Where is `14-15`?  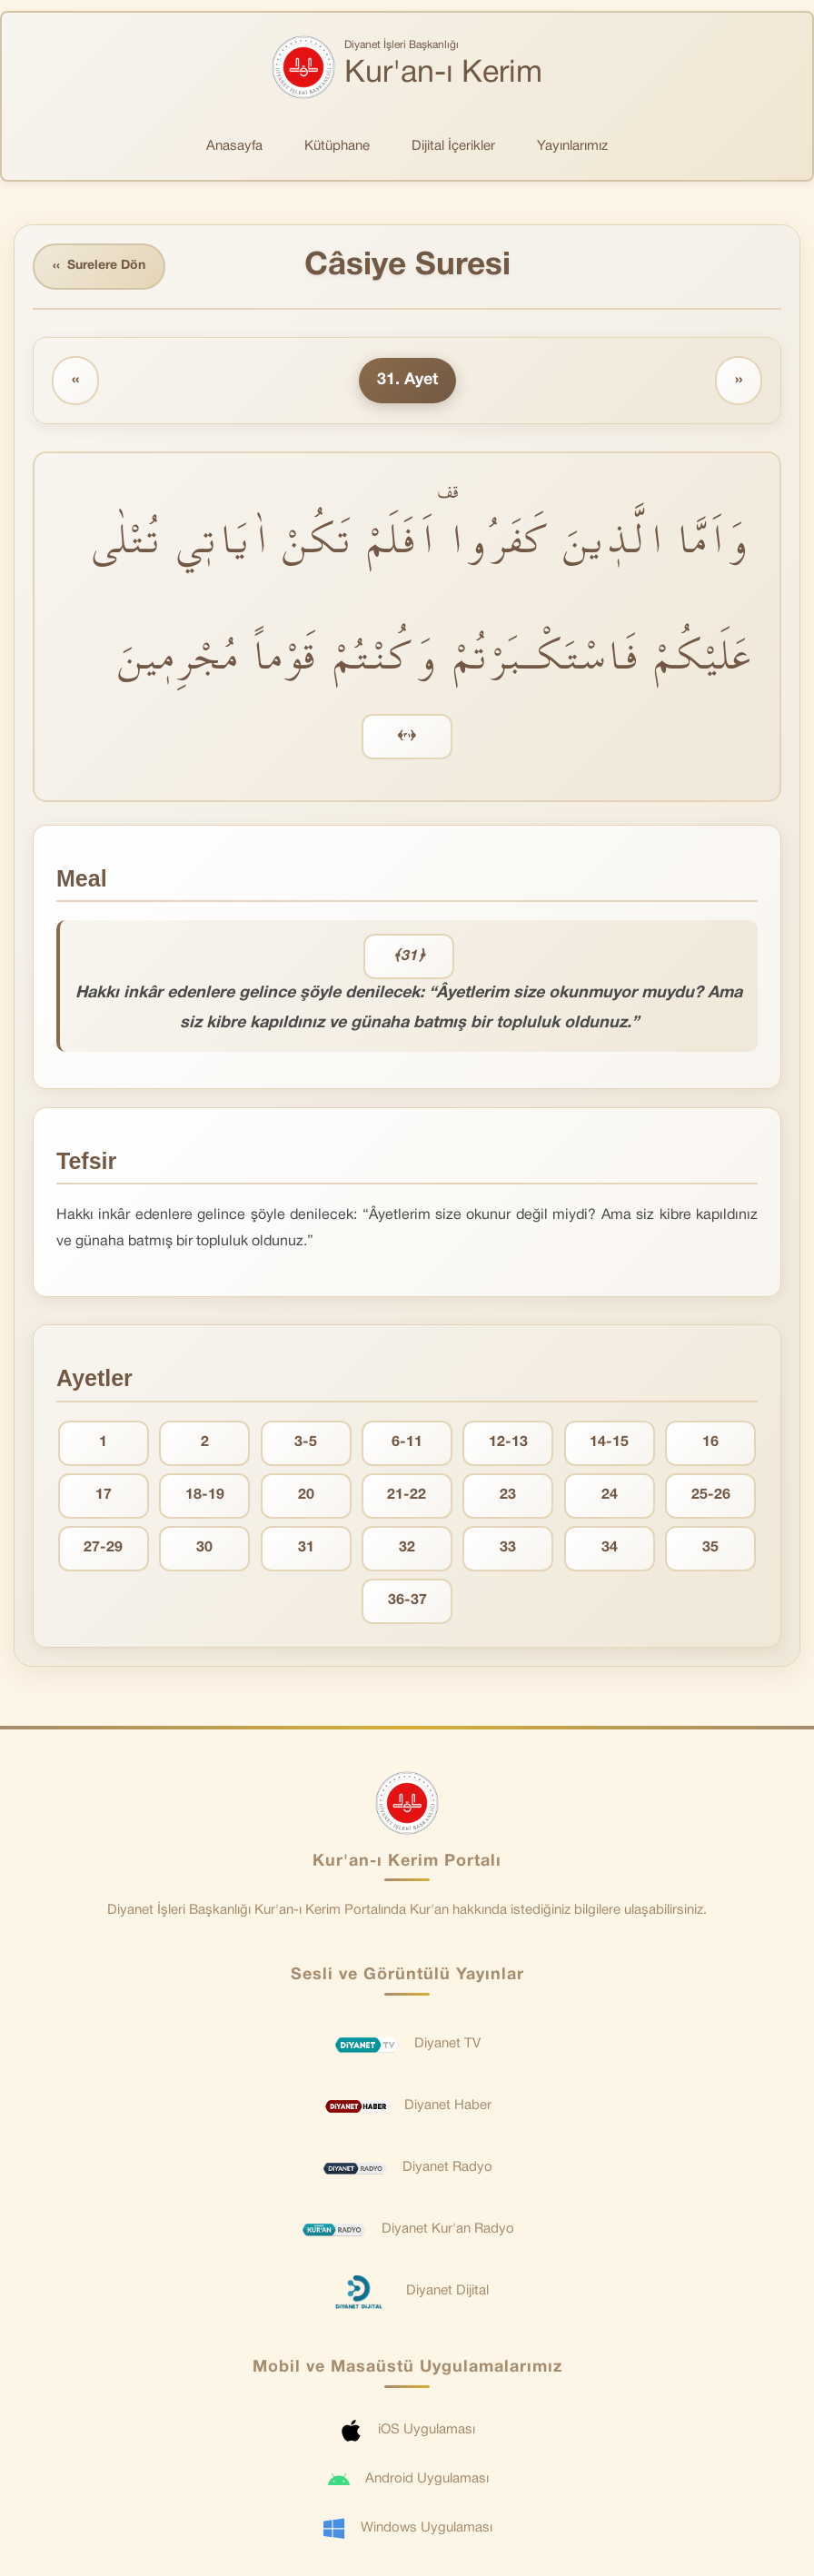
14-15 is located at coordinates (609, 1442).